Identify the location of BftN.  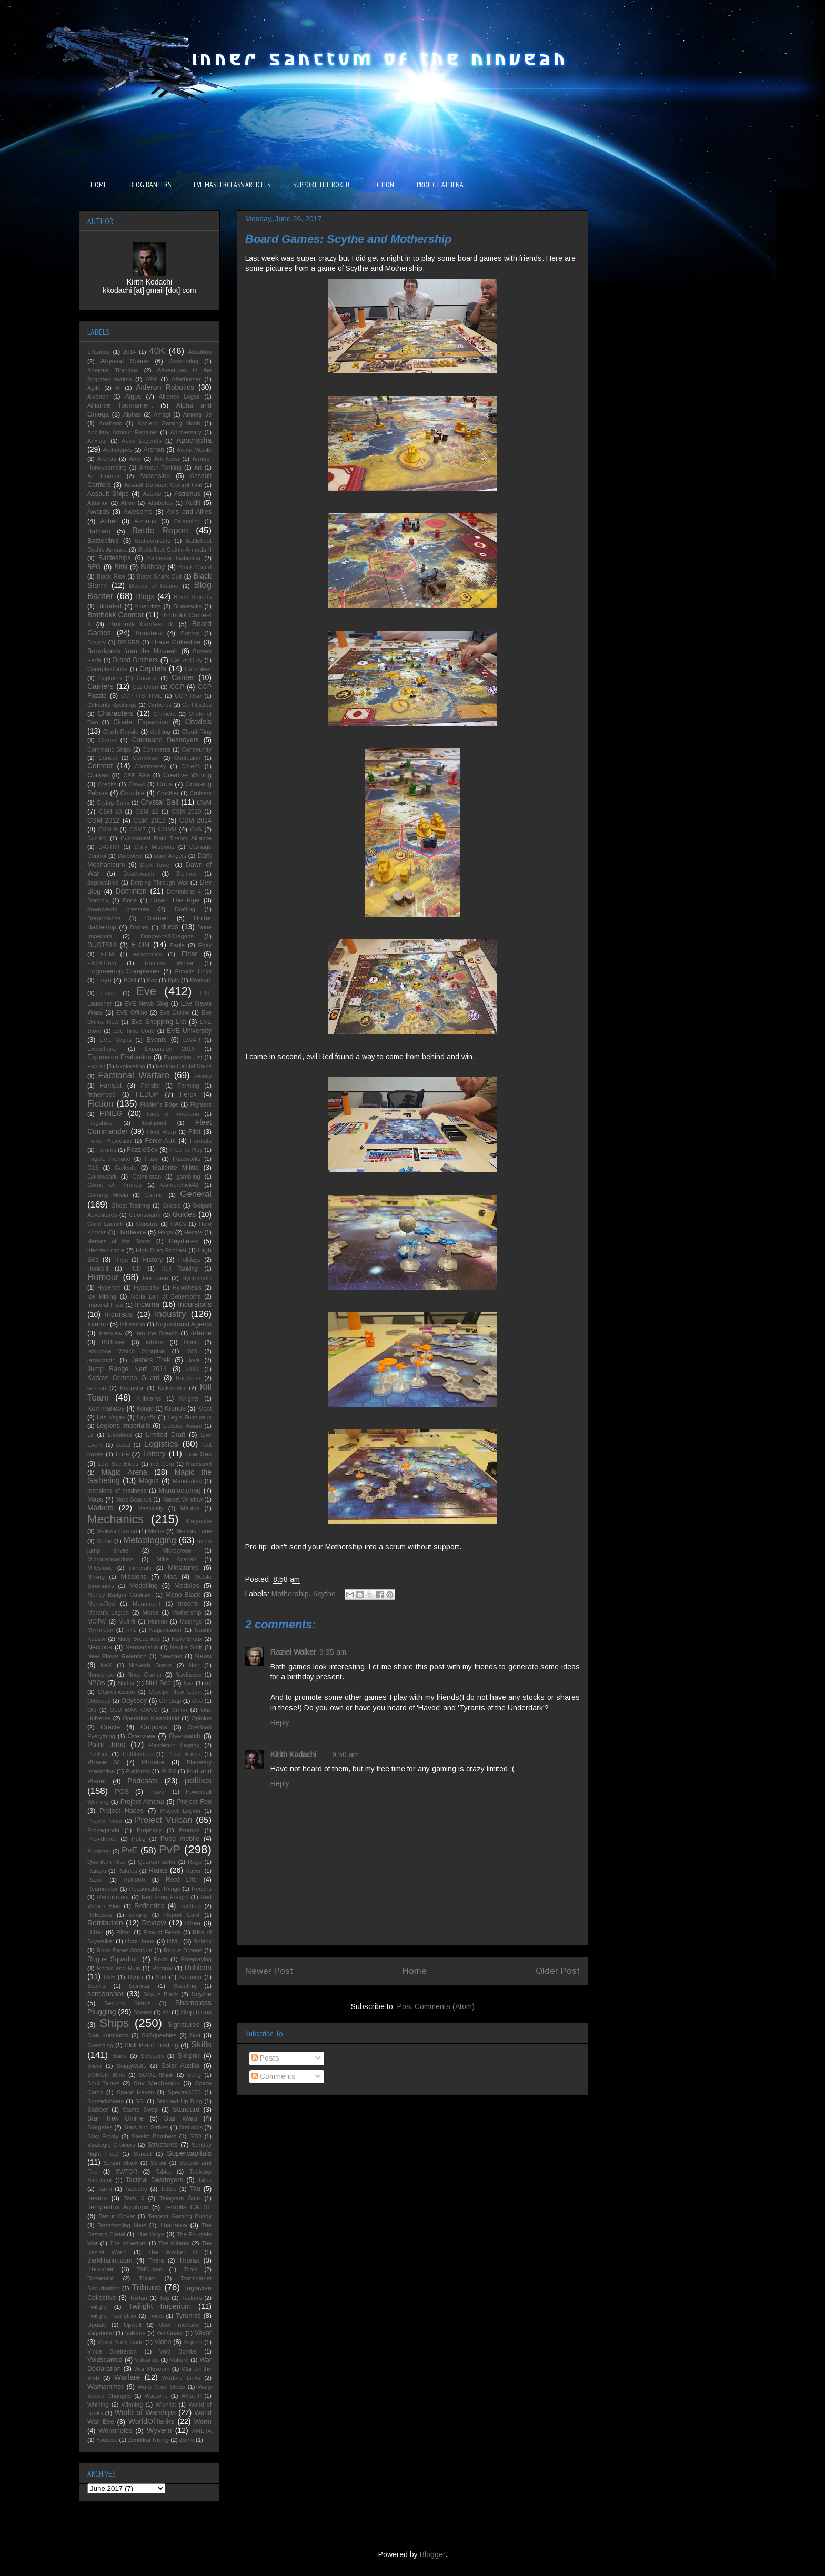
(120, 567).